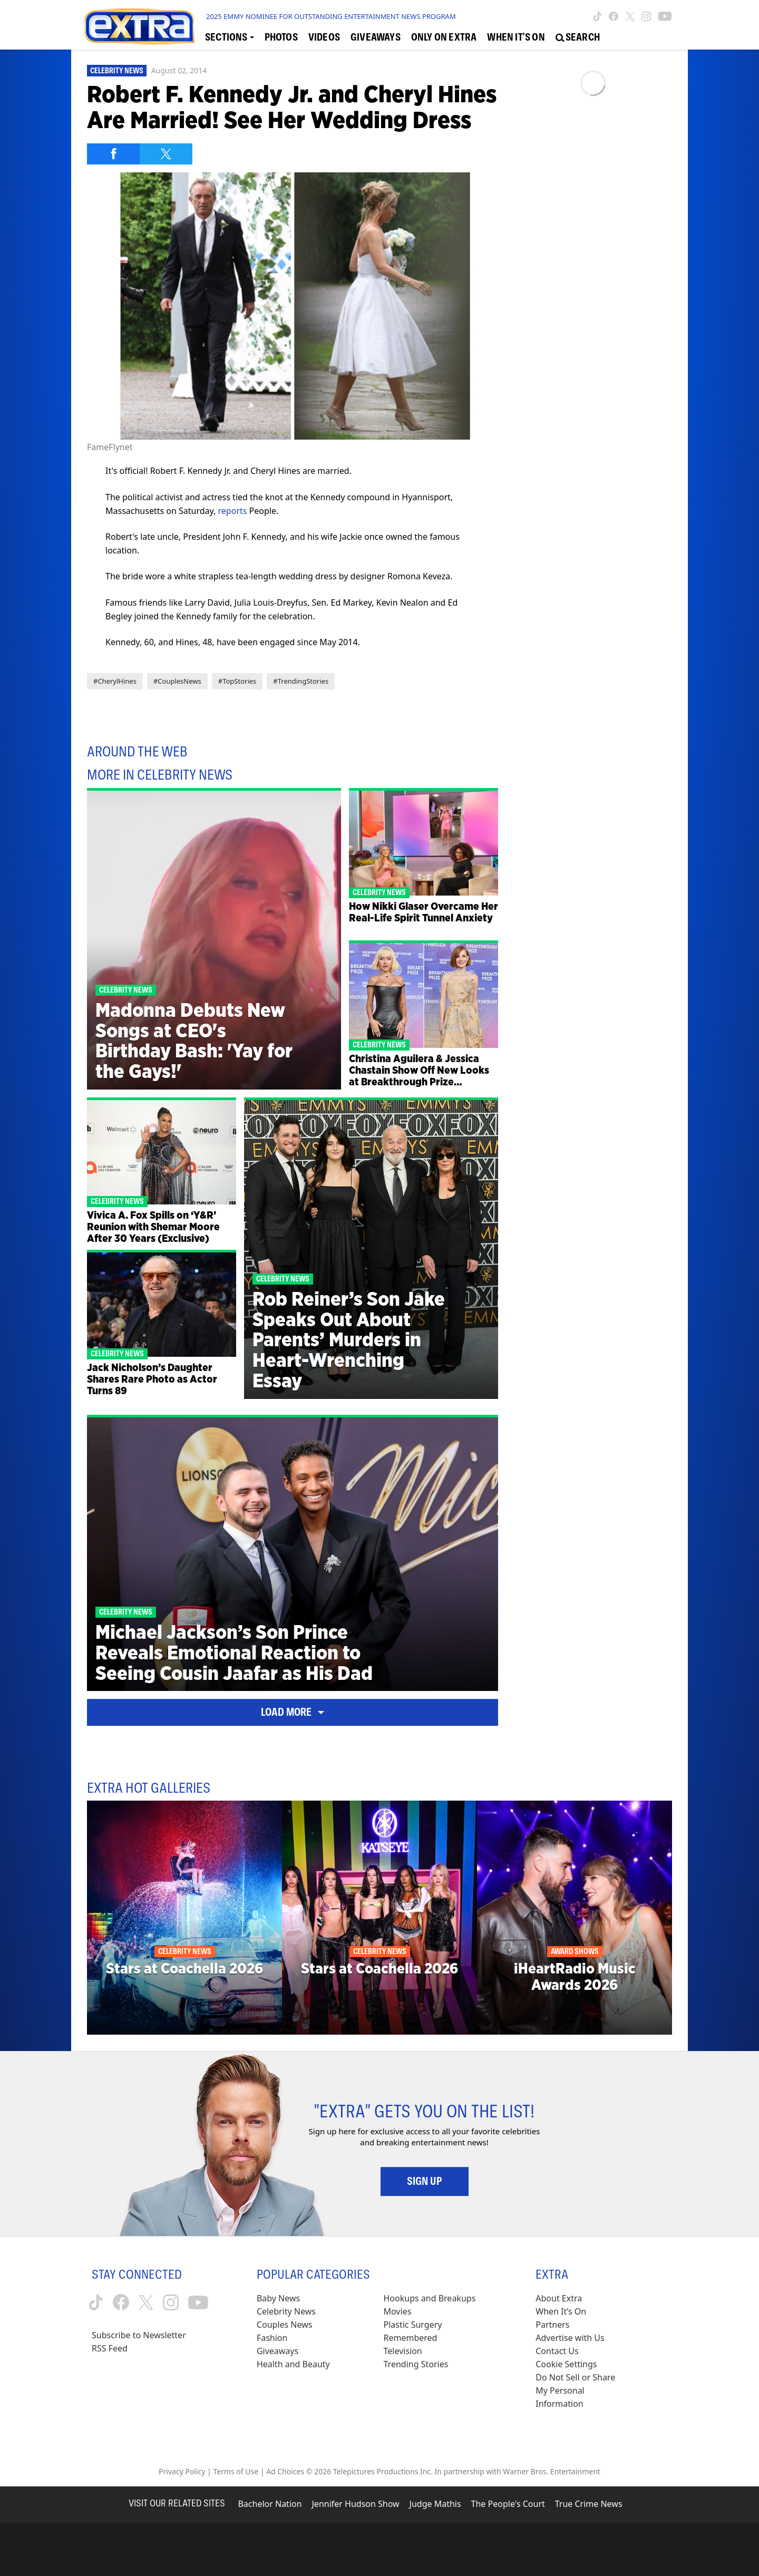  What do you see at coordinates (566, 2364) in the screenshot?
I see `[Cookie Settings (opens in a modal)]` at bounding box center [566, 2364].